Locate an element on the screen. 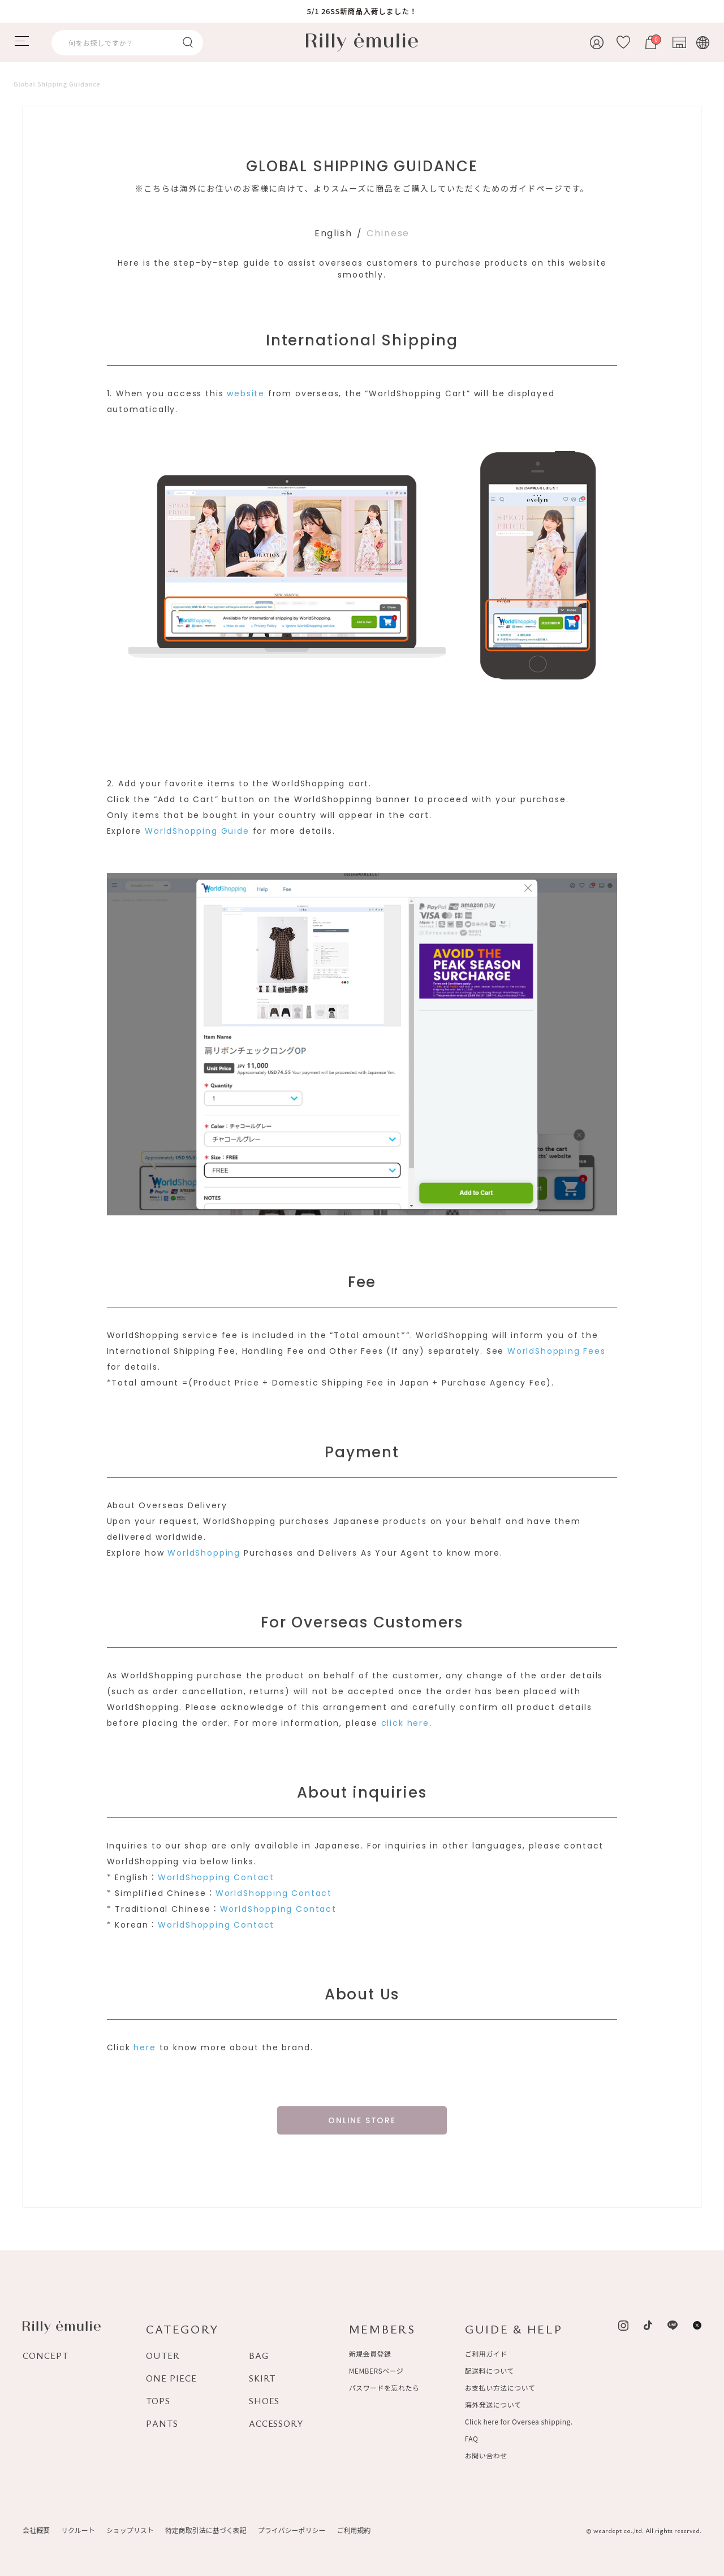 Image resolution: width=724 pixels, height=2576 pixels. プライバシーポリシー is located at coordinates (292, 2530).